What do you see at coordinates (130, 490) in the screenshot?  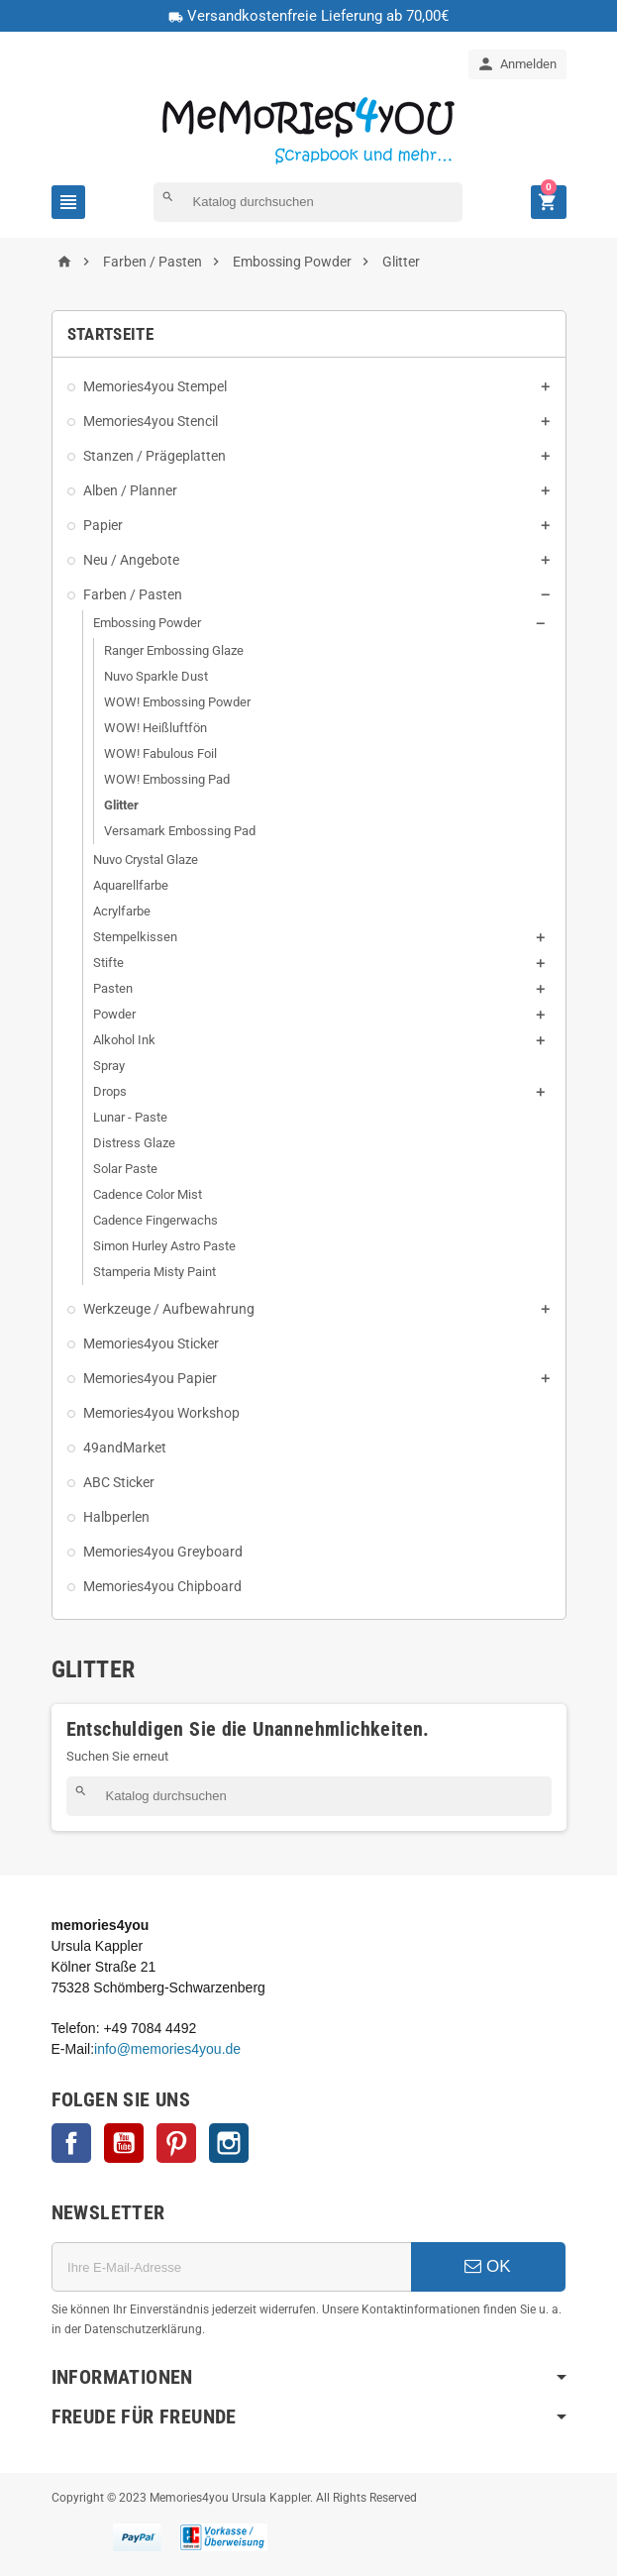 I see `Alben / Planner` at bounding box center [130, 490].